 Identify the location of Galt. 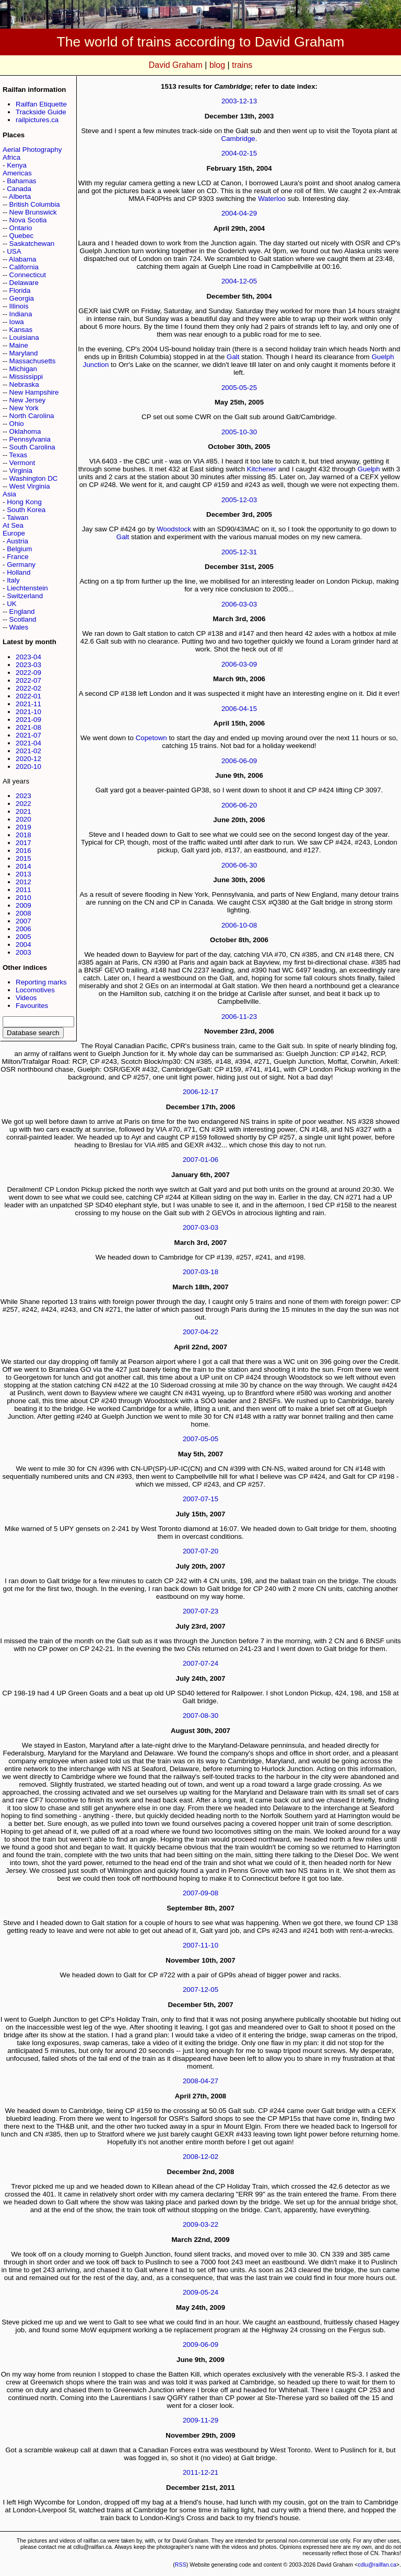
(233, 357).